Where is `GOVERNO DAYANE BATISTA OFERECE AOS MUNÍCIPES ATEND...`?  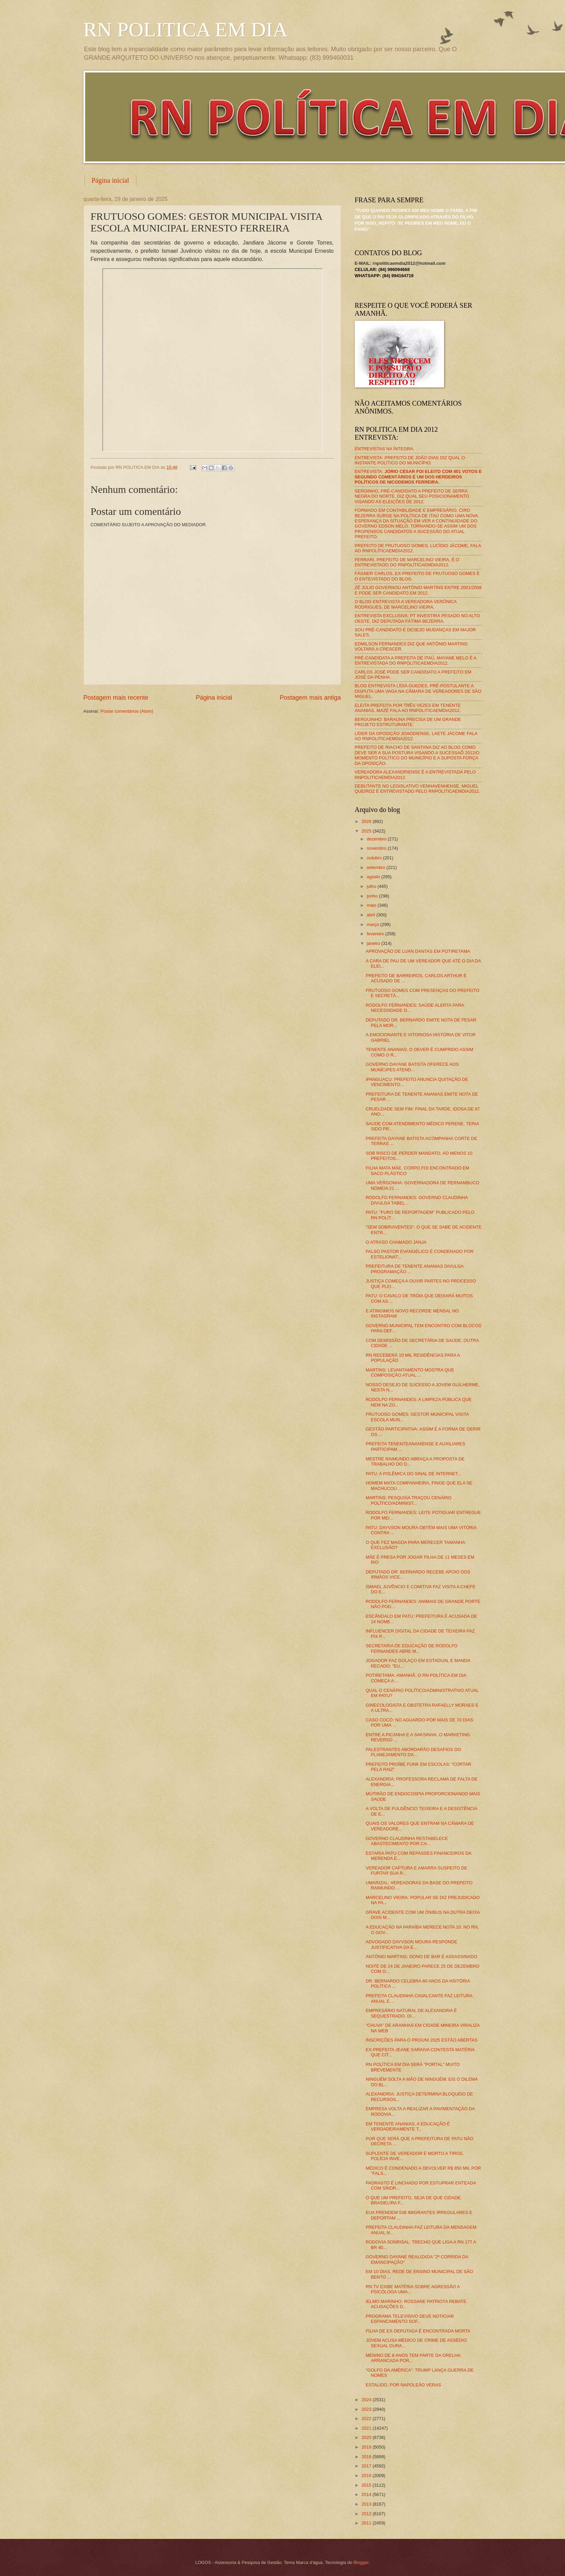
GOVERNO DAYANE BATISTA OFERECE AOS MUNÍCIPES ATEND... is located at coordinates (412, 1067).